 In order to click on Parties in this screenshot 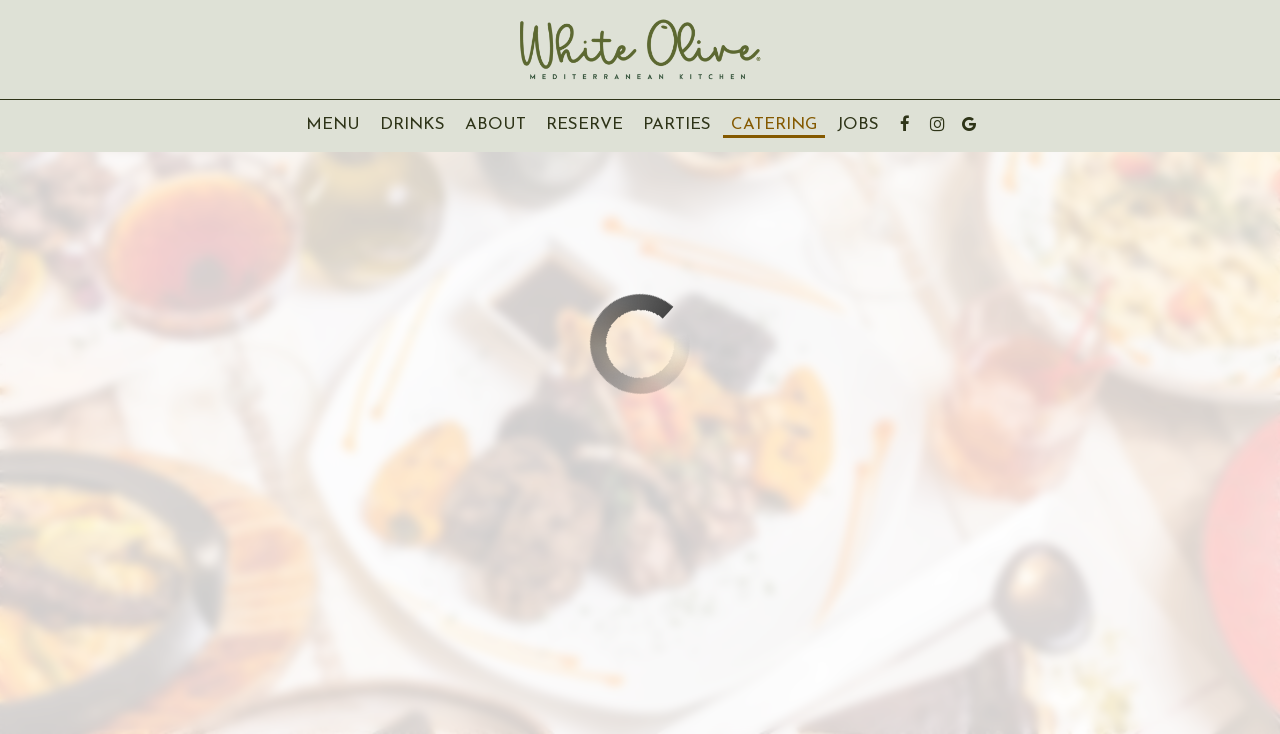, I will do `click(677, 124)`.